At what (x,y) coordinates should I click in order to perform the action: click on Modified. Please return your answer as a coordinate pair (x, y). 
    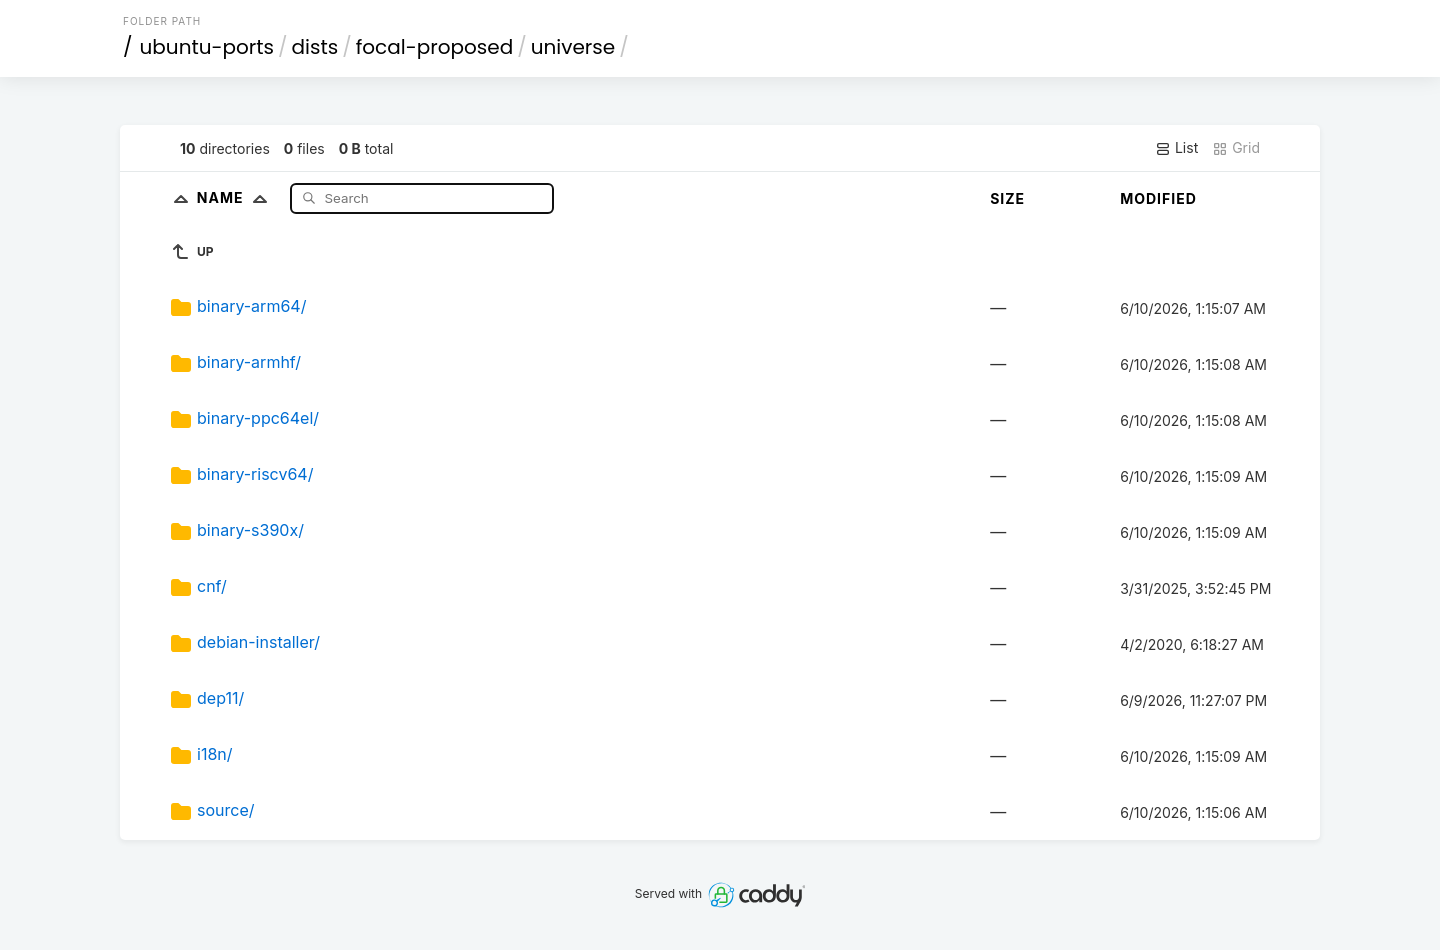
    Looking at the image, I should click on (1158, 198).